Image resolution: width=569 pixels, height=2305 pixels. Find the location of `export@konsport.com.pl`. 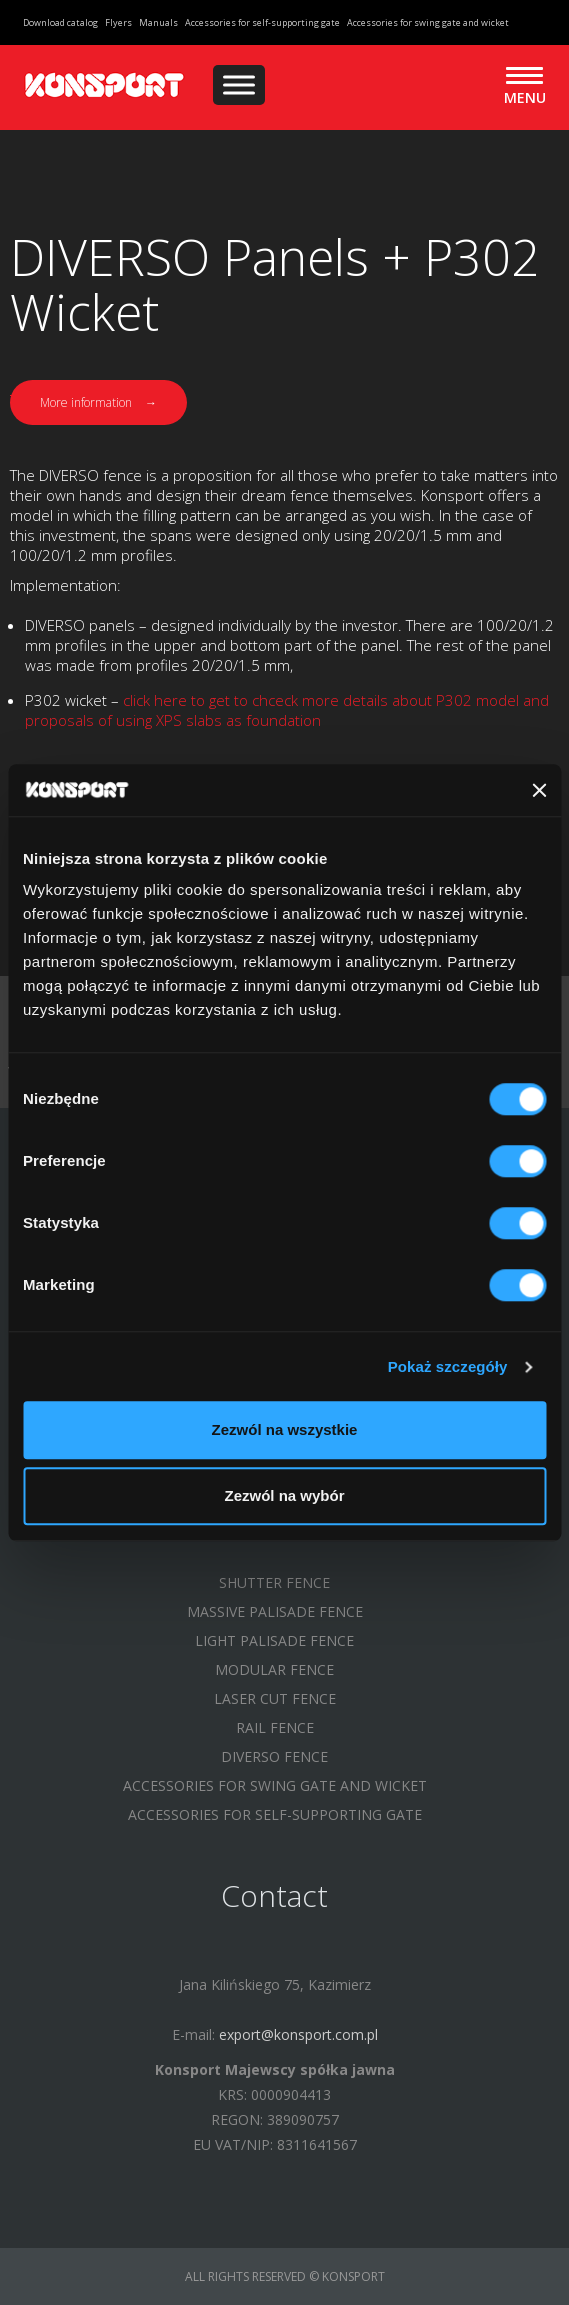

export@konsport.com.pl is located at coordinates (298, 2034).